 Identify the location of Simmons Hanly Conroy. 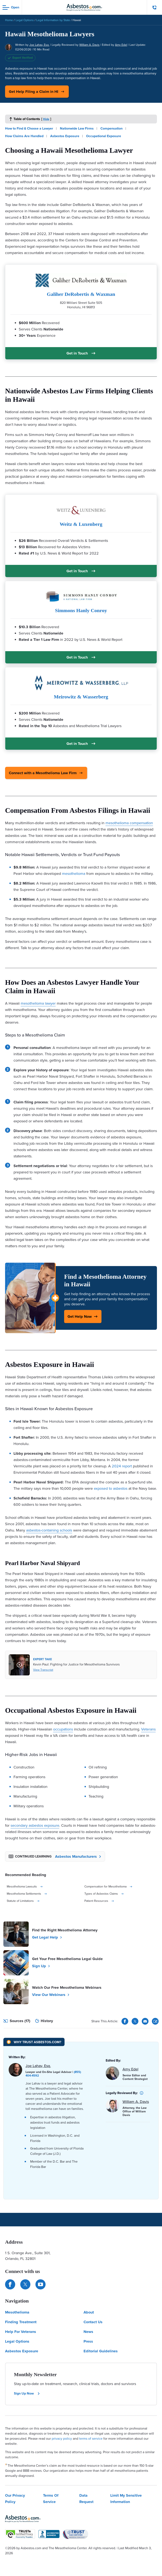
(81, 610).